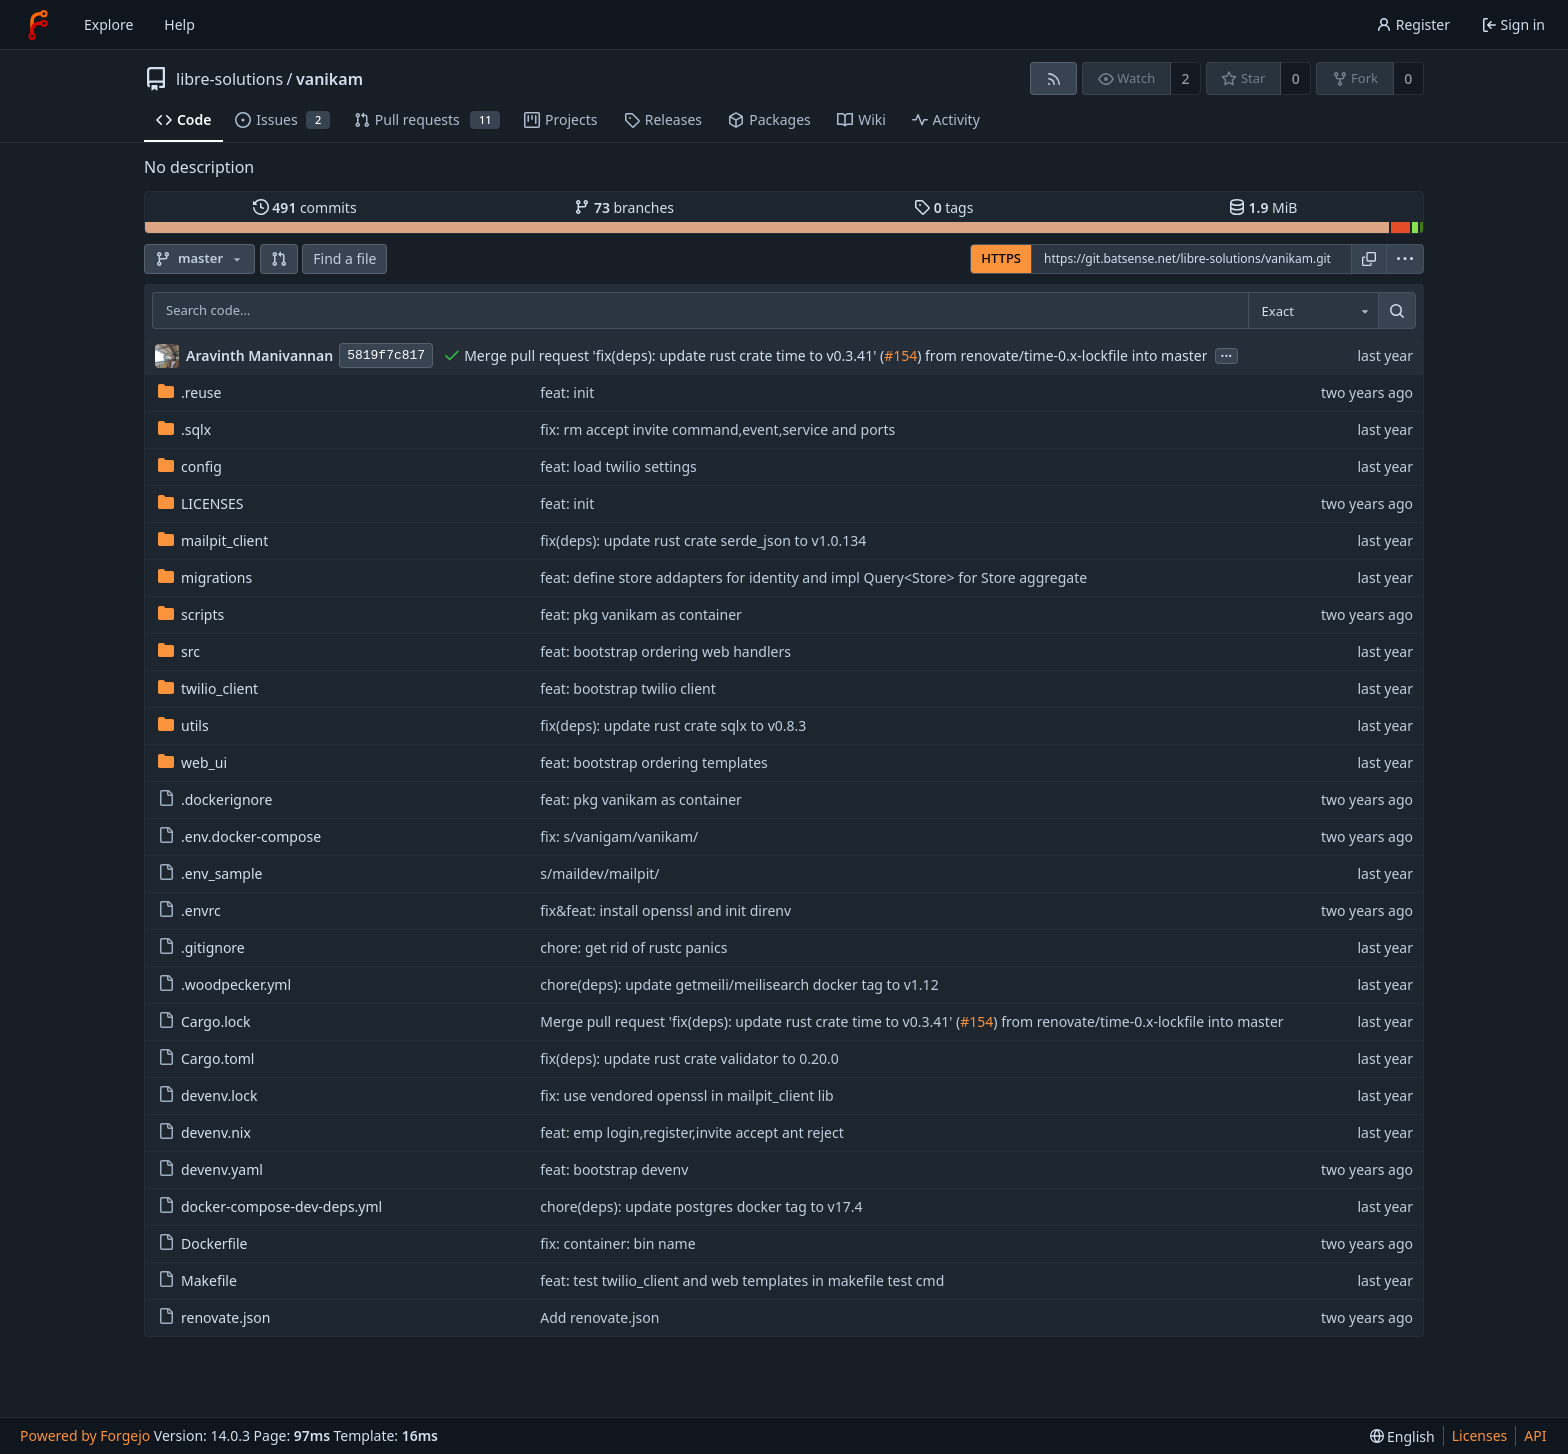  Describe the element at coordinates (305, 207) in the screenshot. I see `commits` at that location.